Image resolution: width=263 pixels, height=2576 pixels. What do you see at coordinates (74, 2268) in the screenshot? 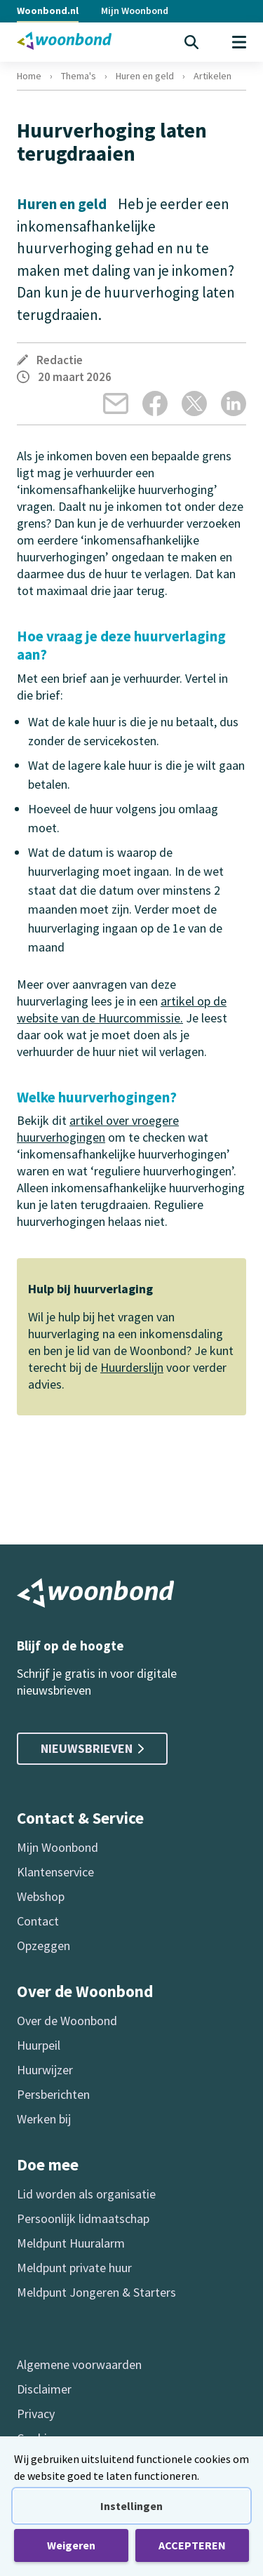
I see `Meldpunt private huur` at bounding box center [74, 2268].